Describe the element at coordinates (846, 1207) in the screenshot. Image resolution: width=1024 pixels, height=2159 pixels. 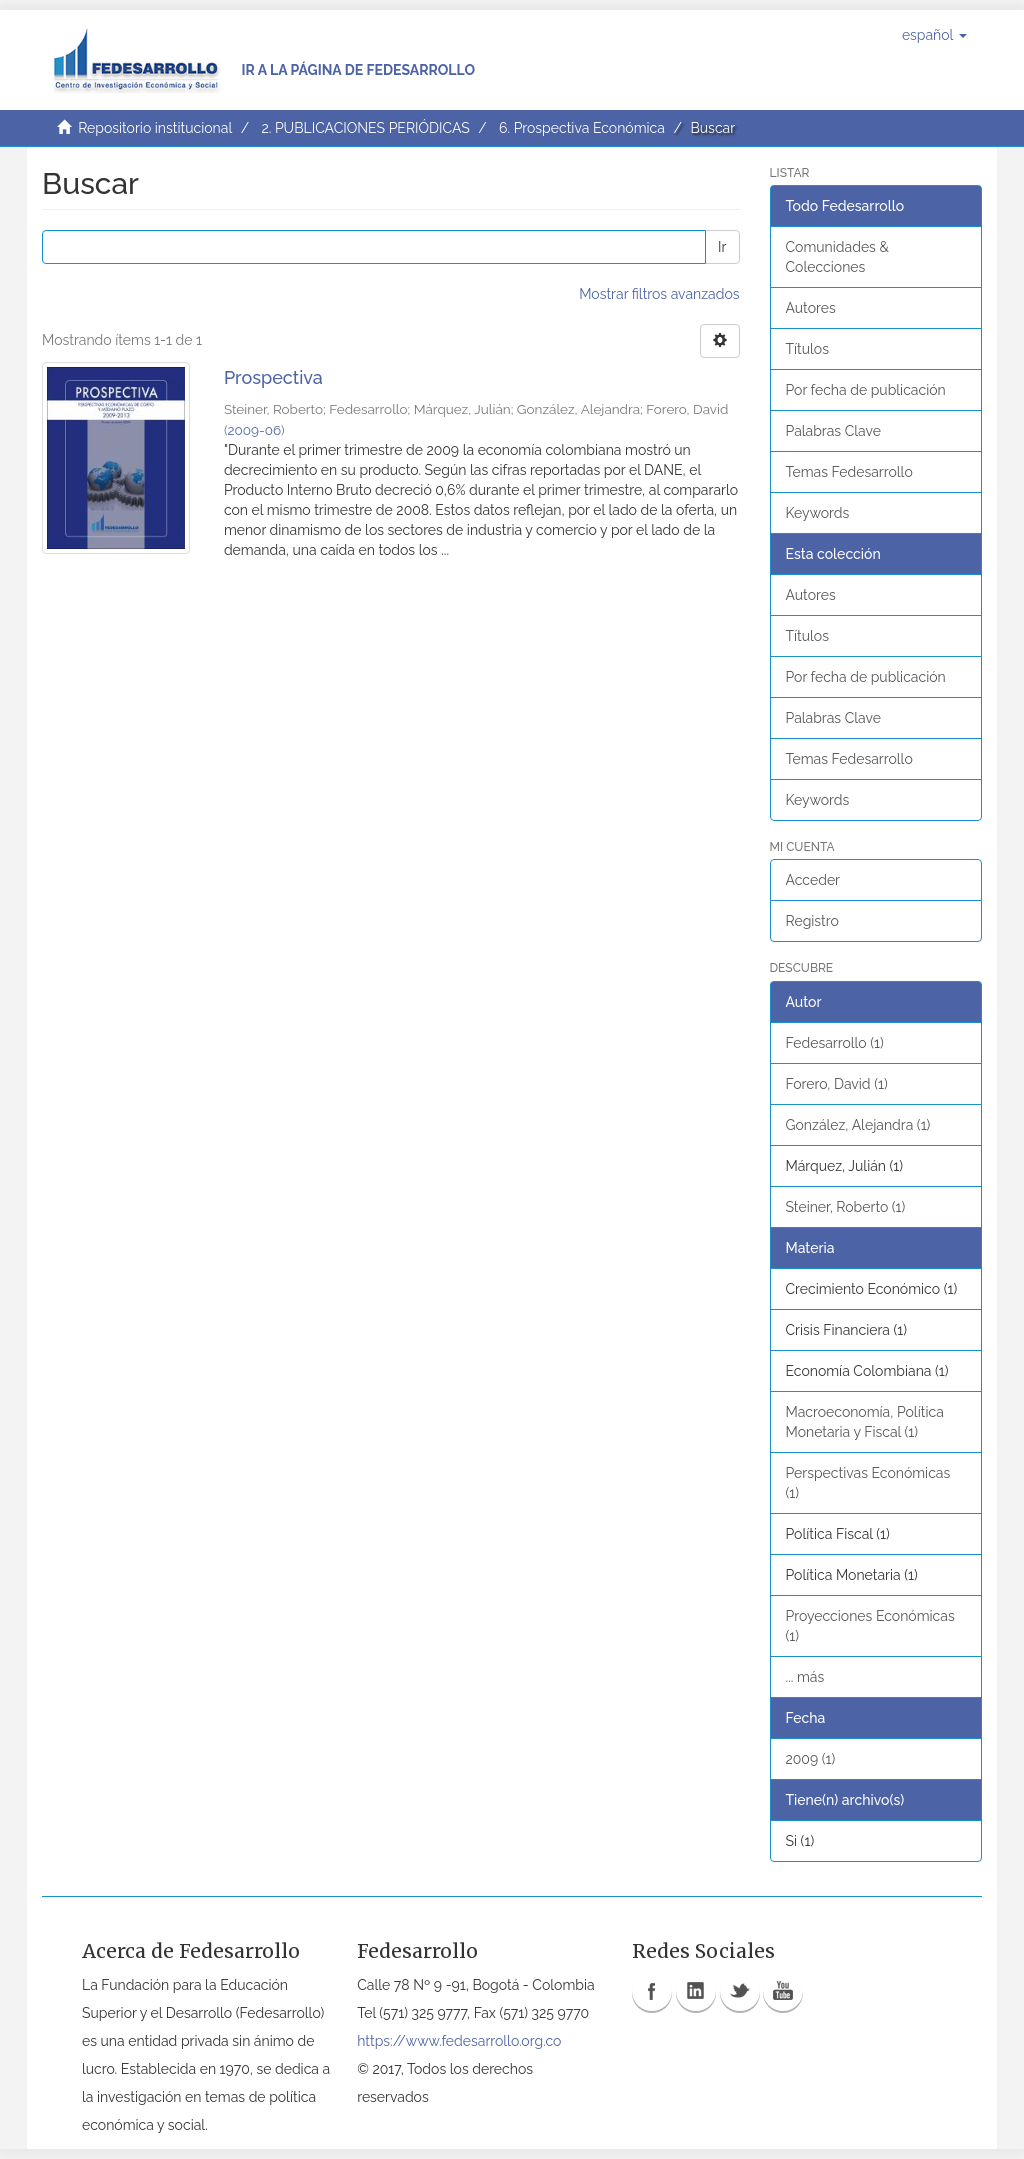
I see `Steiner, Roberto (1)` at that location.